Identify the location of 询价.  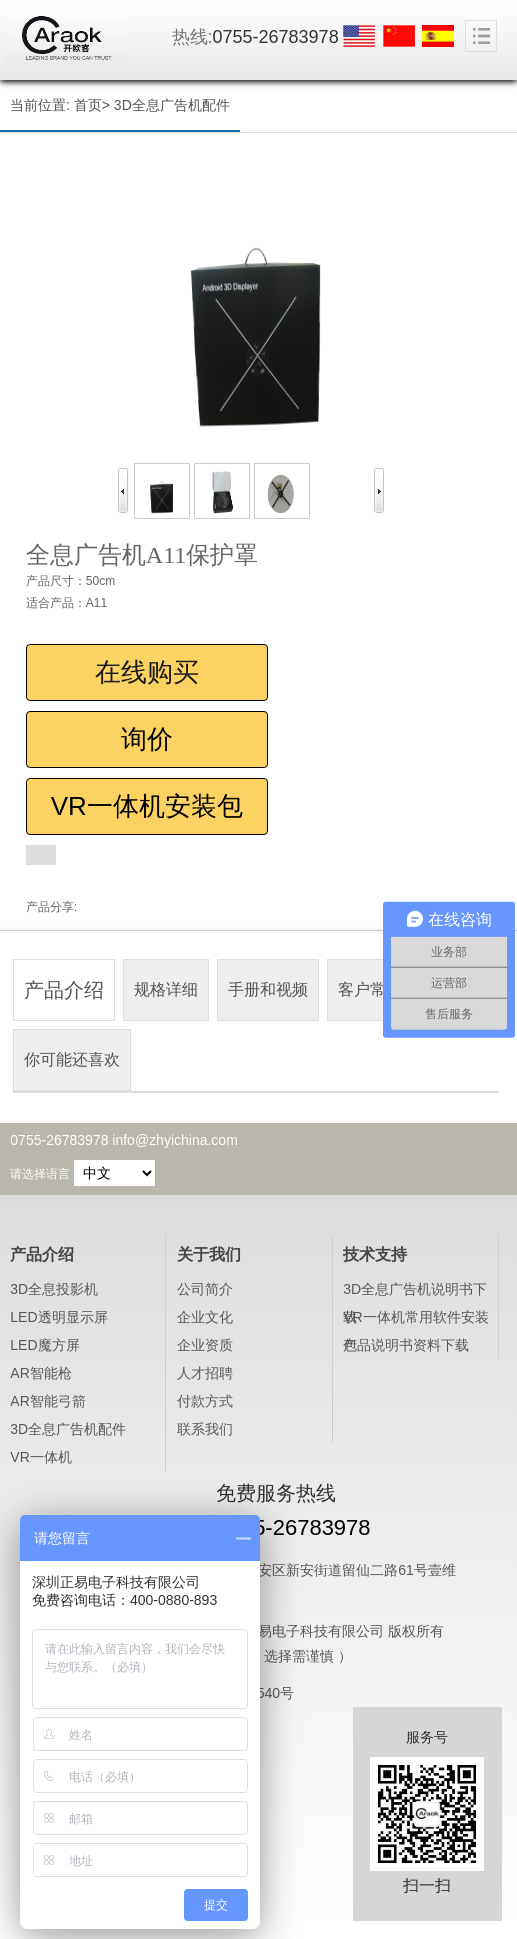
(147, 739).